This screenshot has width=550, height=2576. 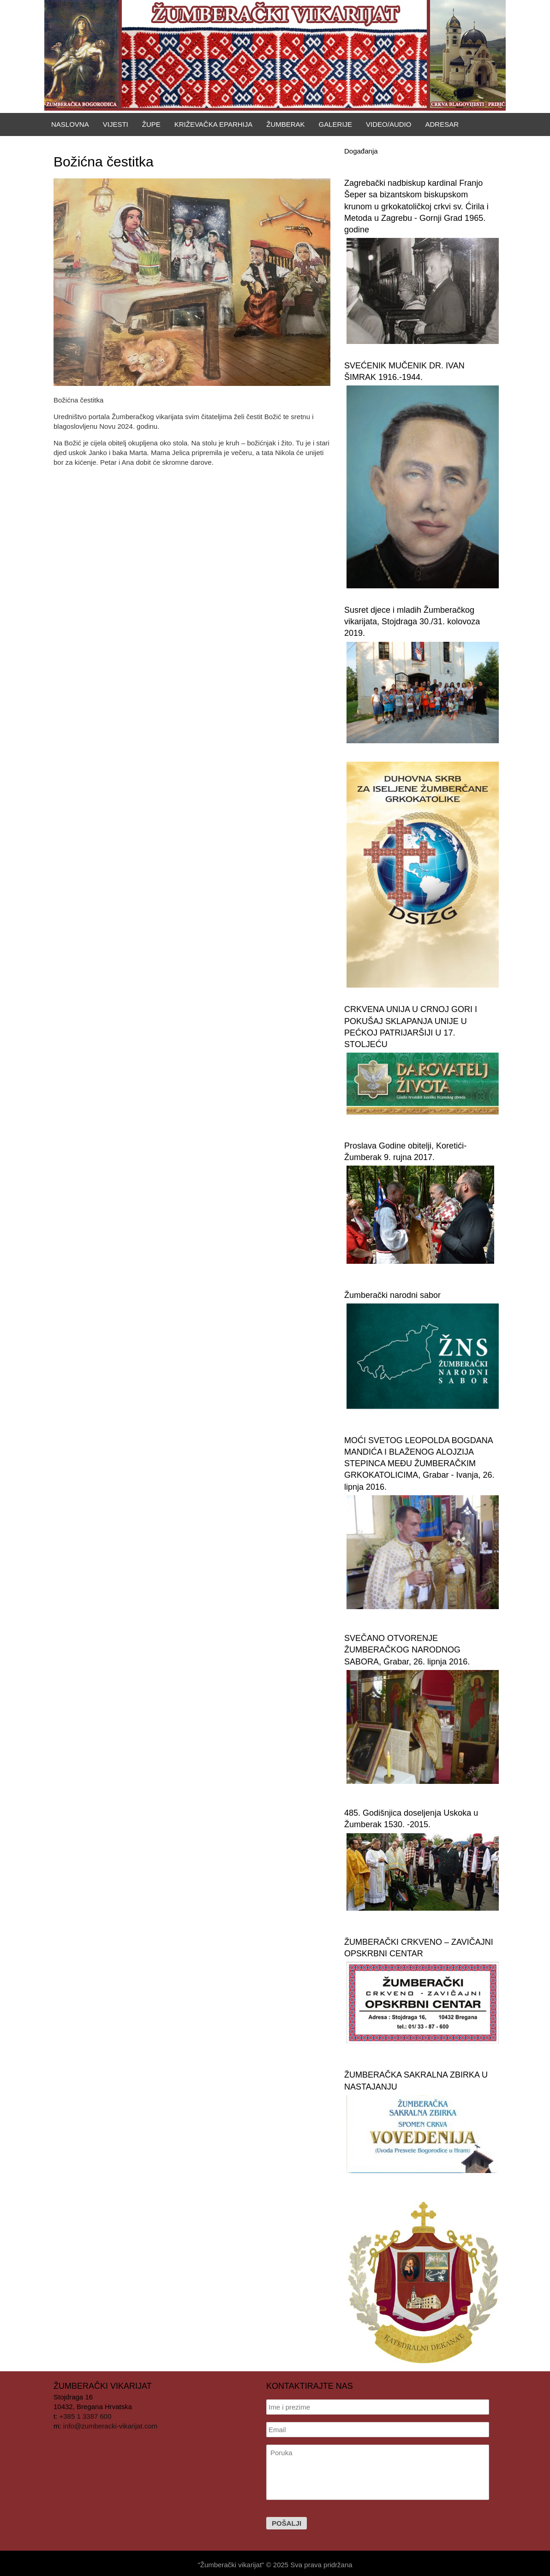 I want to click on Župe, so click(x=151, y=124).